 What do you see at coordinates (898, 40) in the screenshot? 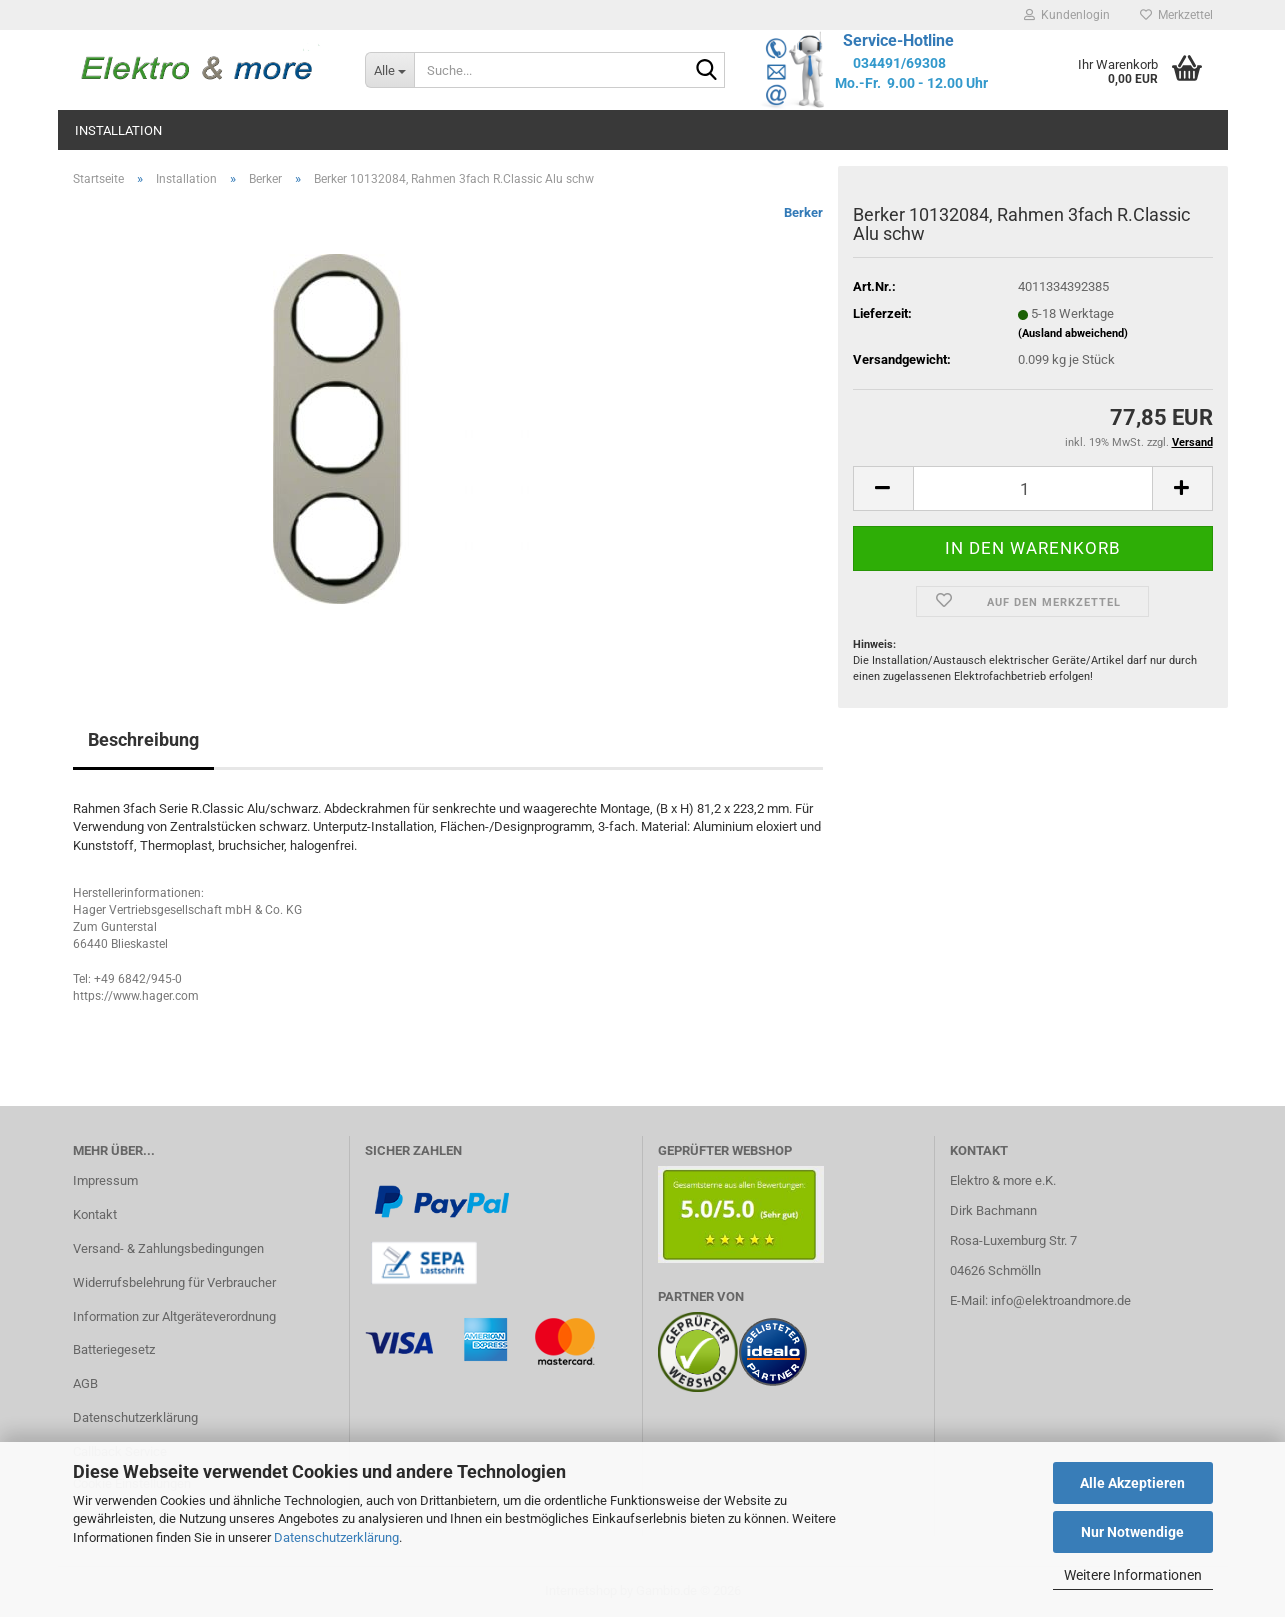
I see `Service-Hotline` at bounding box center [898, 40].